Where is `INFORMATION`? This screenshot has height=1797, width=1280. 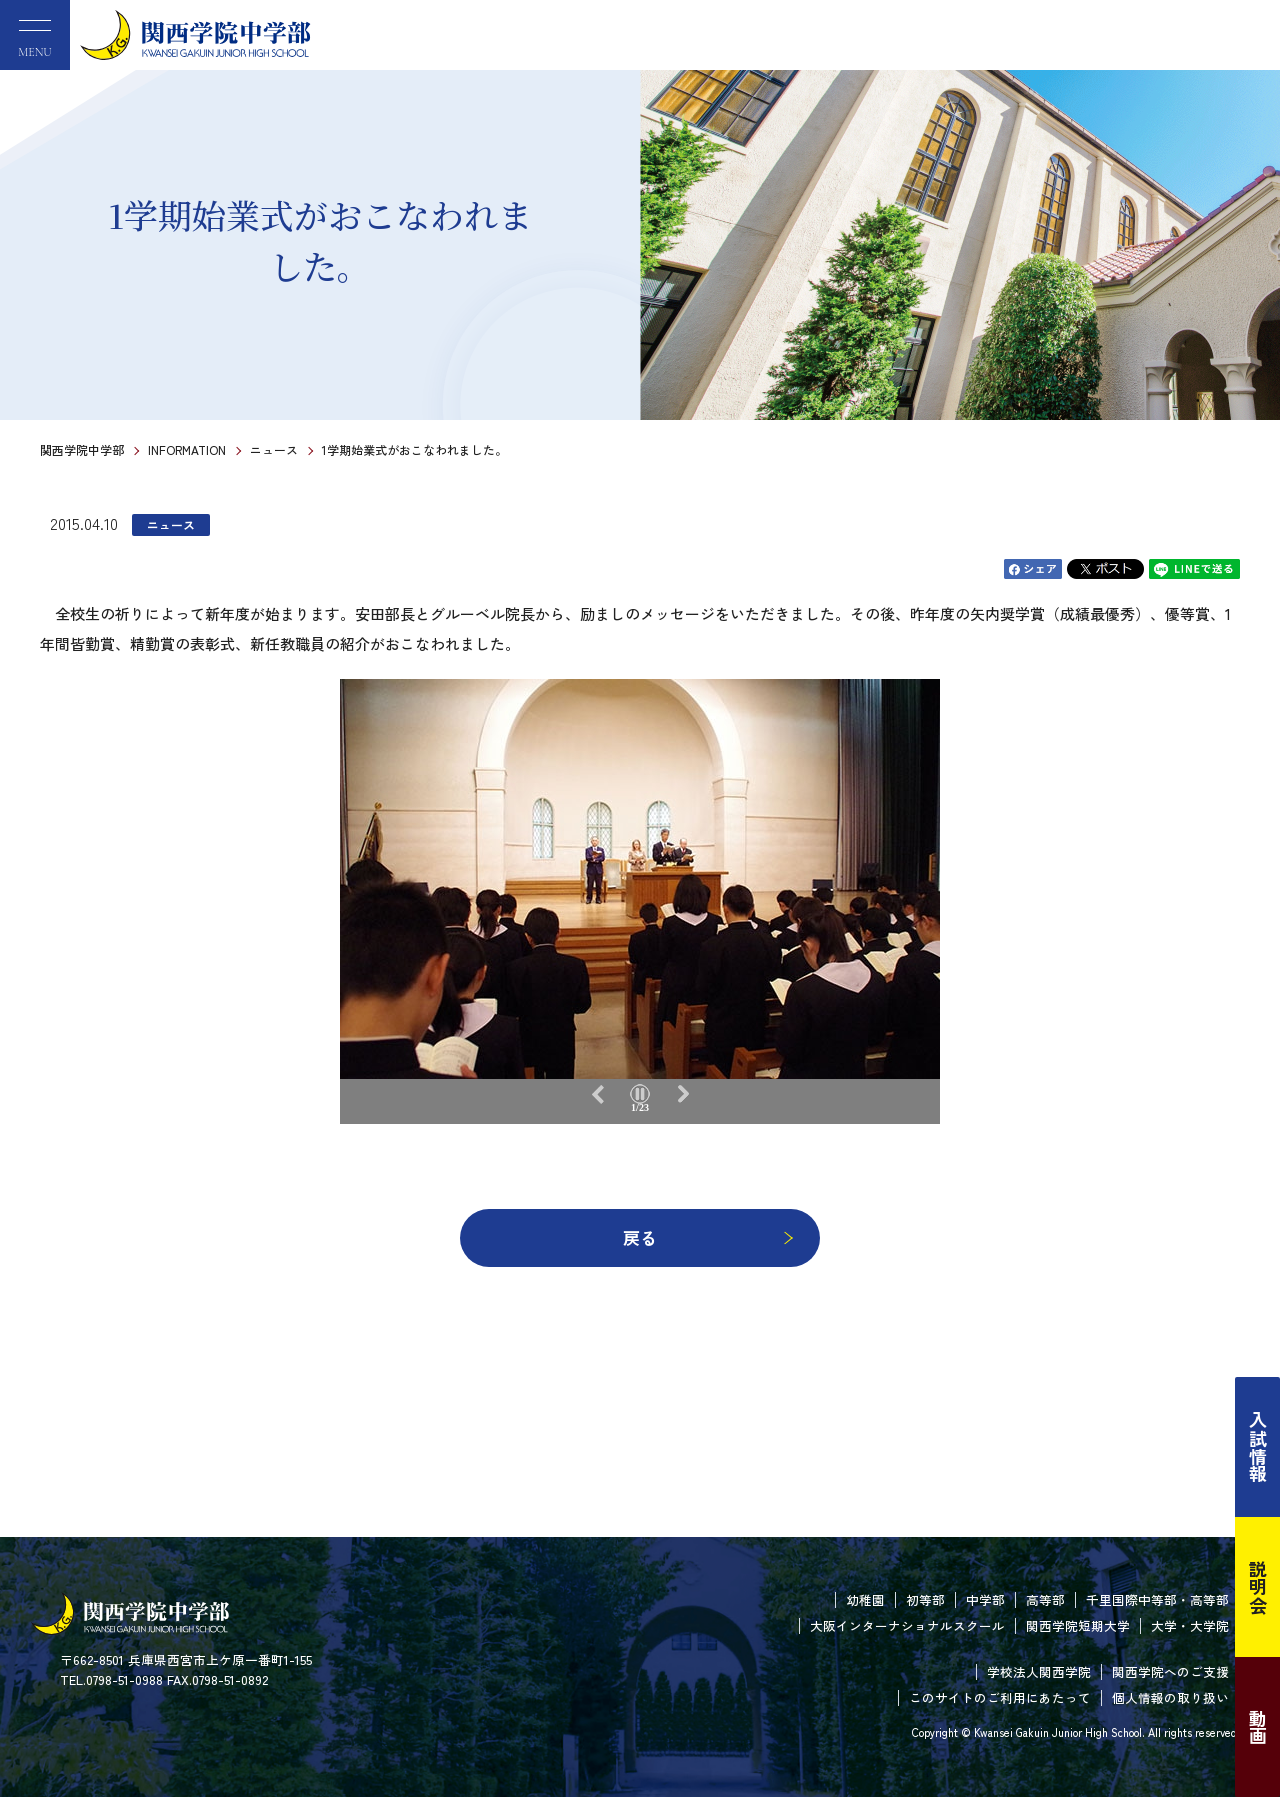 INFORMATION is located at coordinates (187, 449).